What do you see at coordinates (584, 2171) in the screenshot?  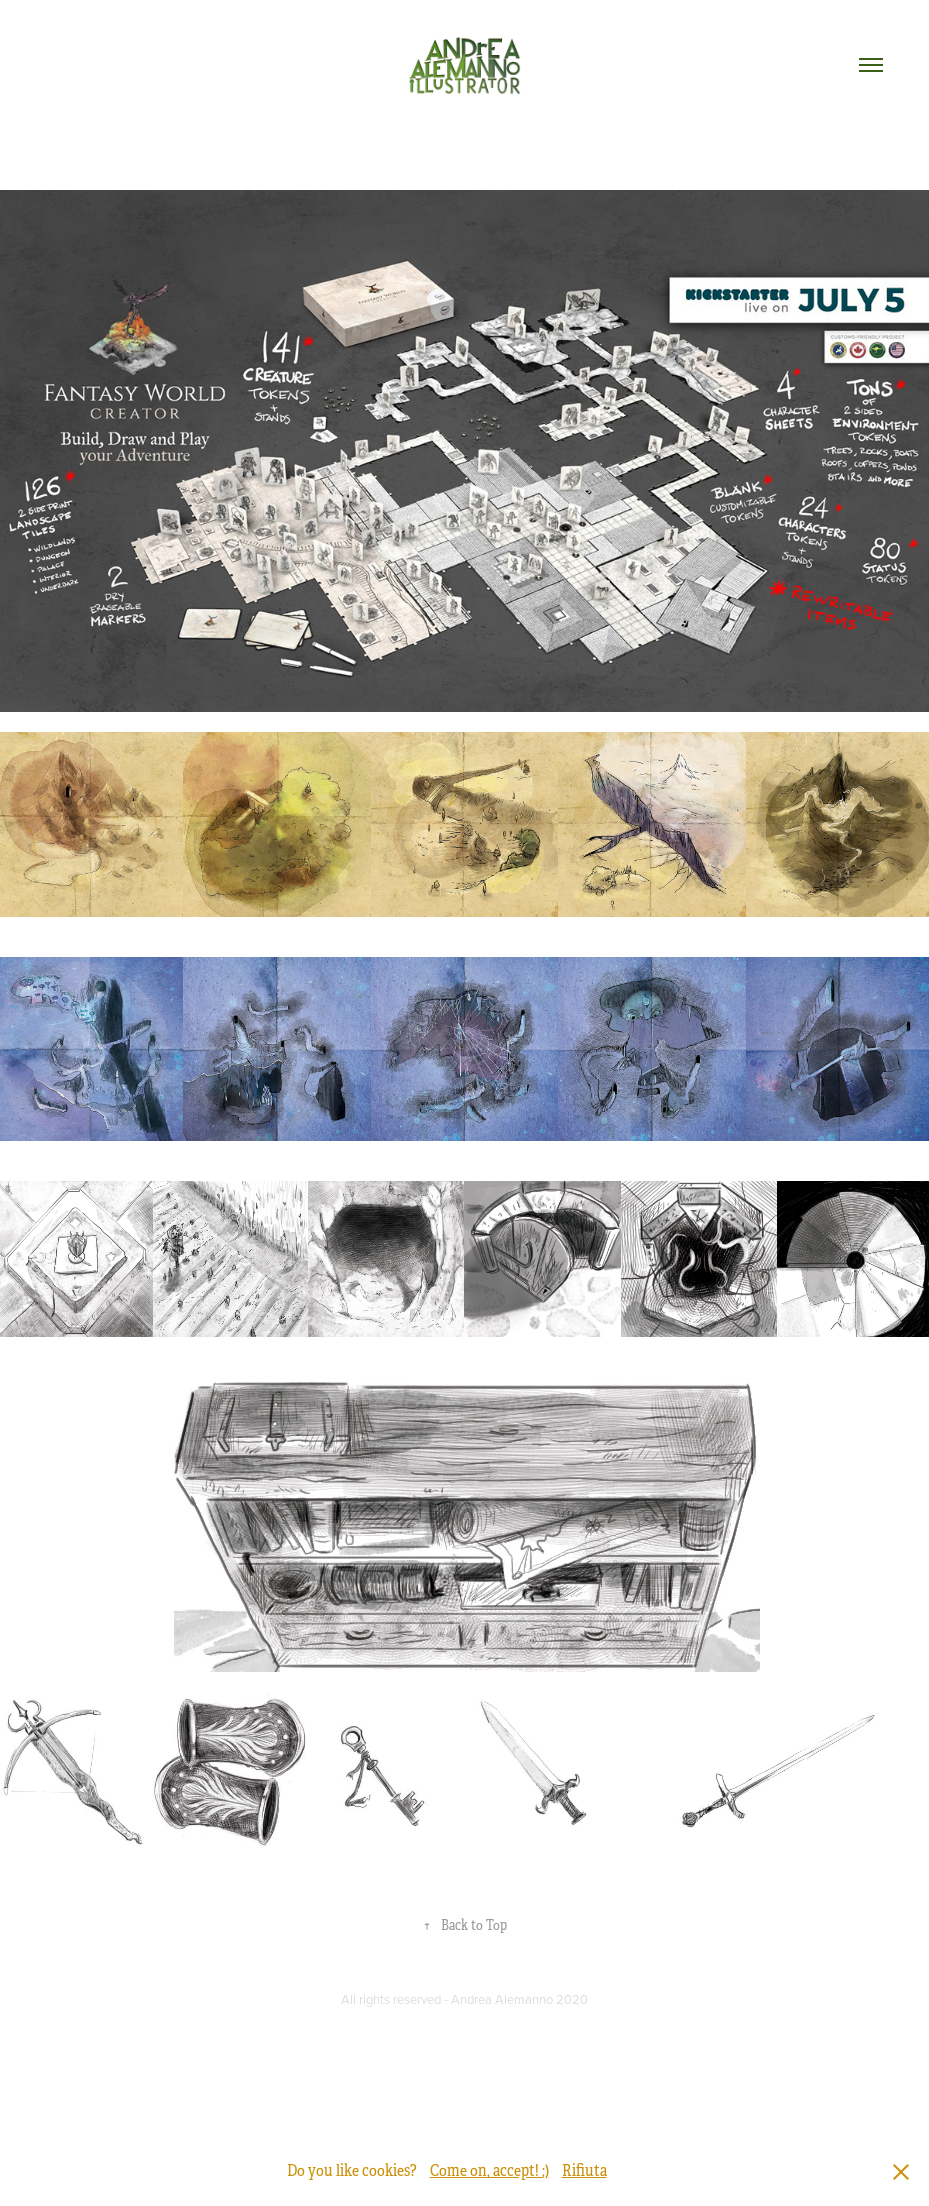 I see `Rifiuta` at bounding box center [584, 2171].